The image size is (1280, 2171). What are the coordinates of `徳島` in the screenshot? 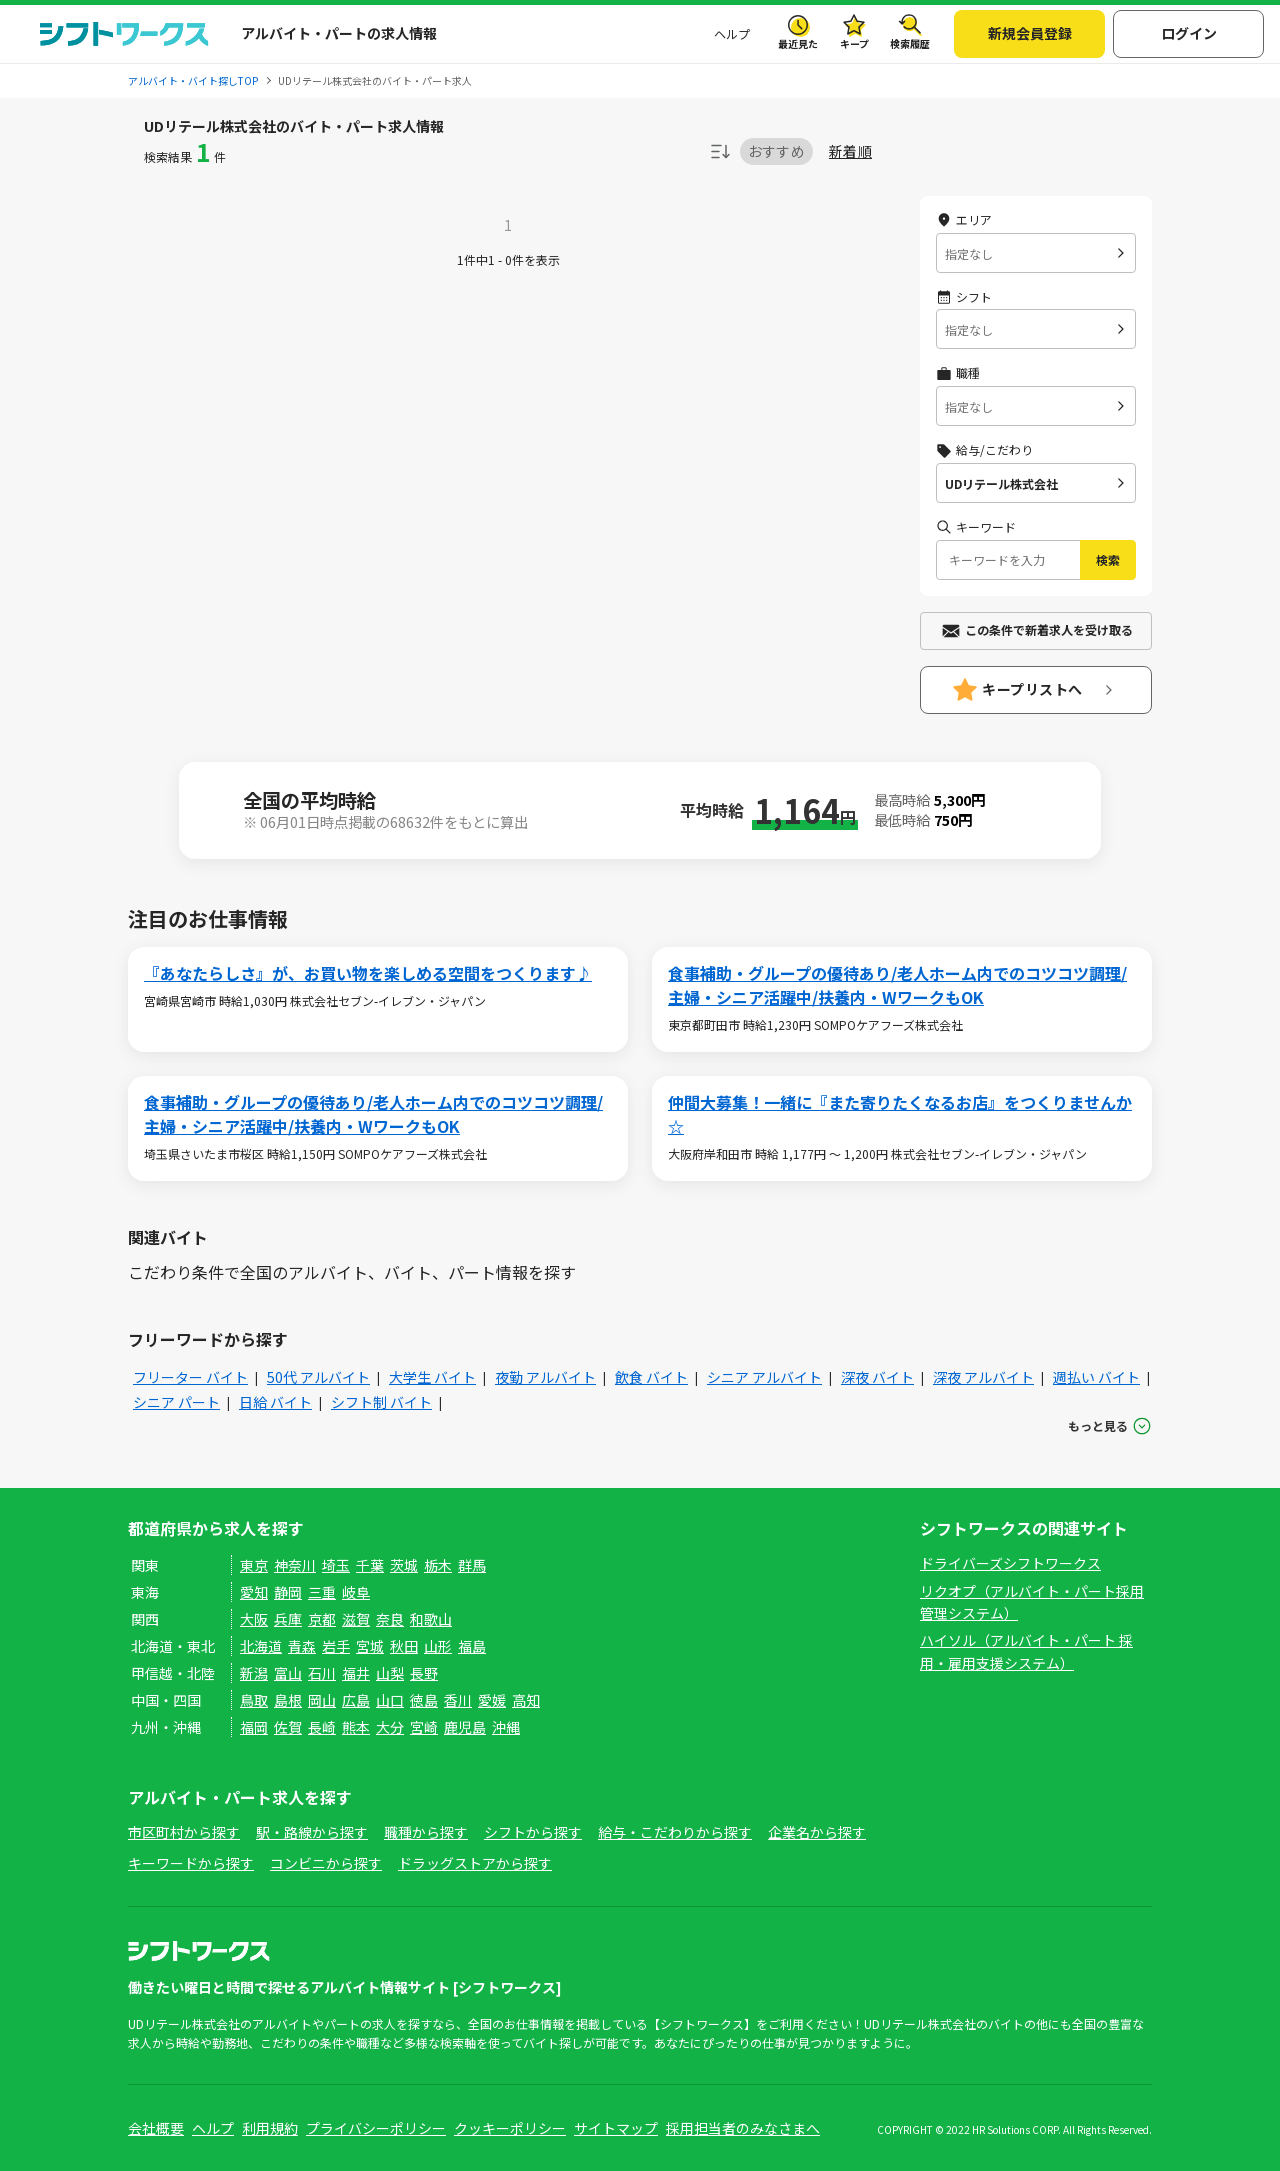 It's located at (424, 1700).